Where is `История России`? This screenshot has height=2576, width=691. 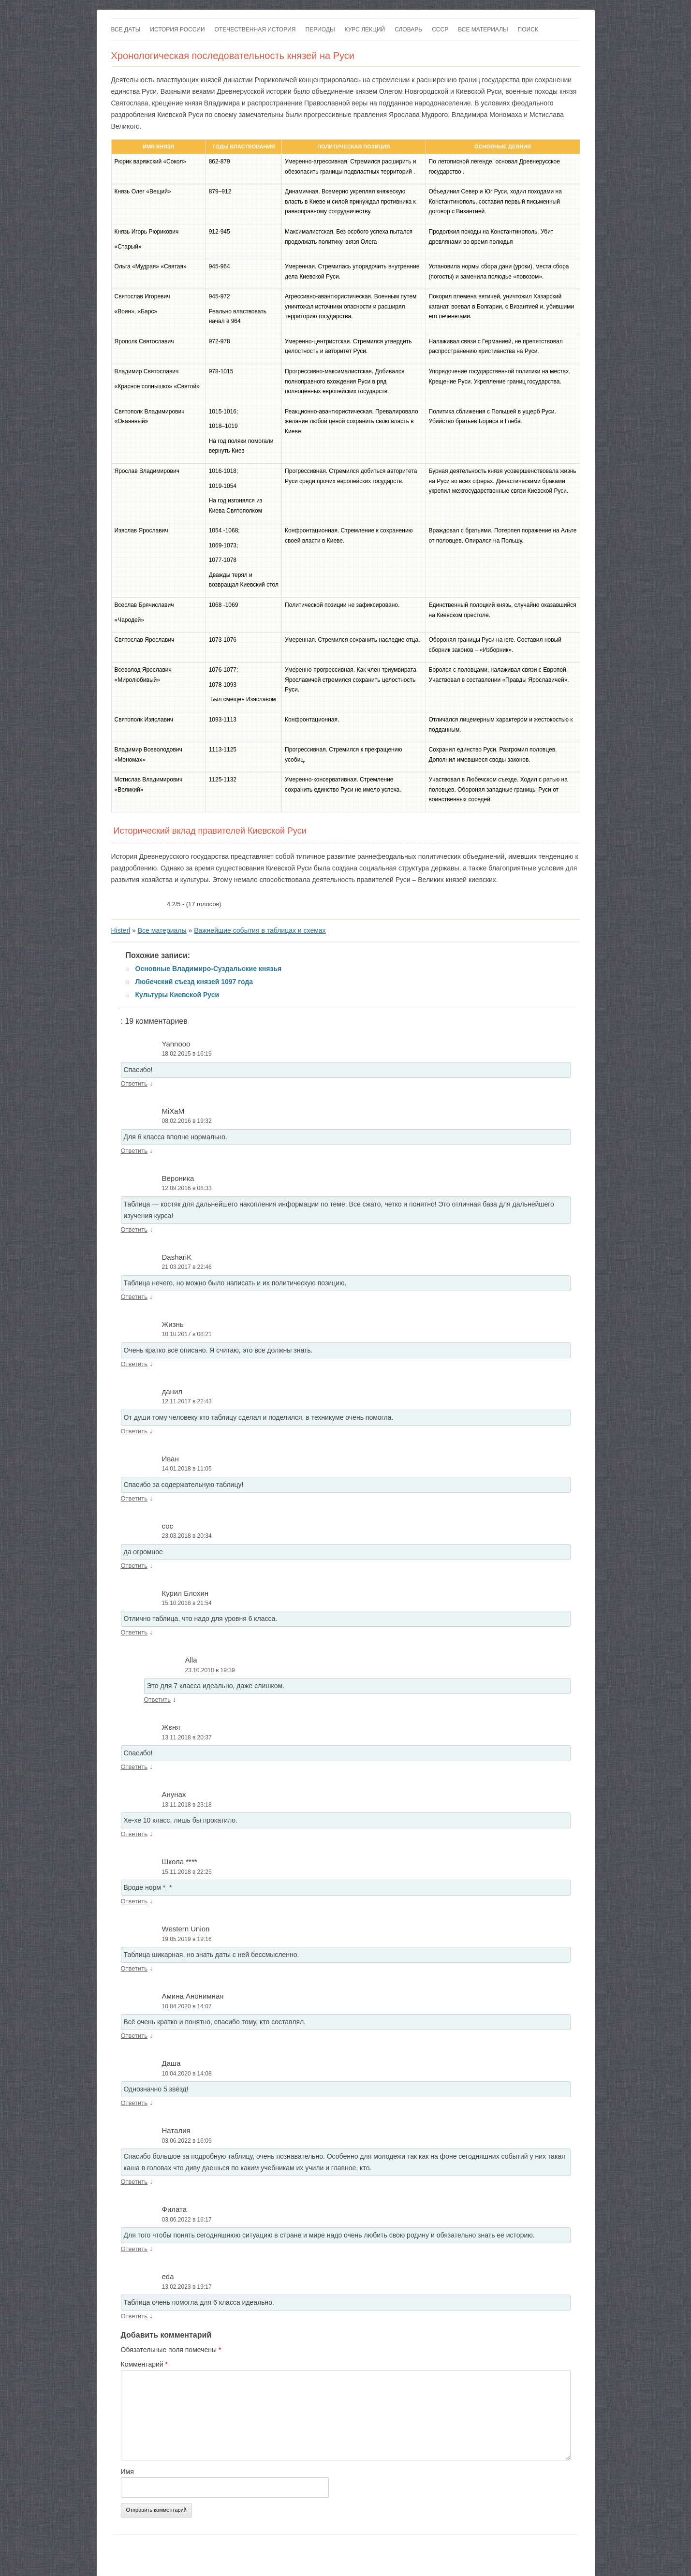
История России is located at coordinates (177, 29).